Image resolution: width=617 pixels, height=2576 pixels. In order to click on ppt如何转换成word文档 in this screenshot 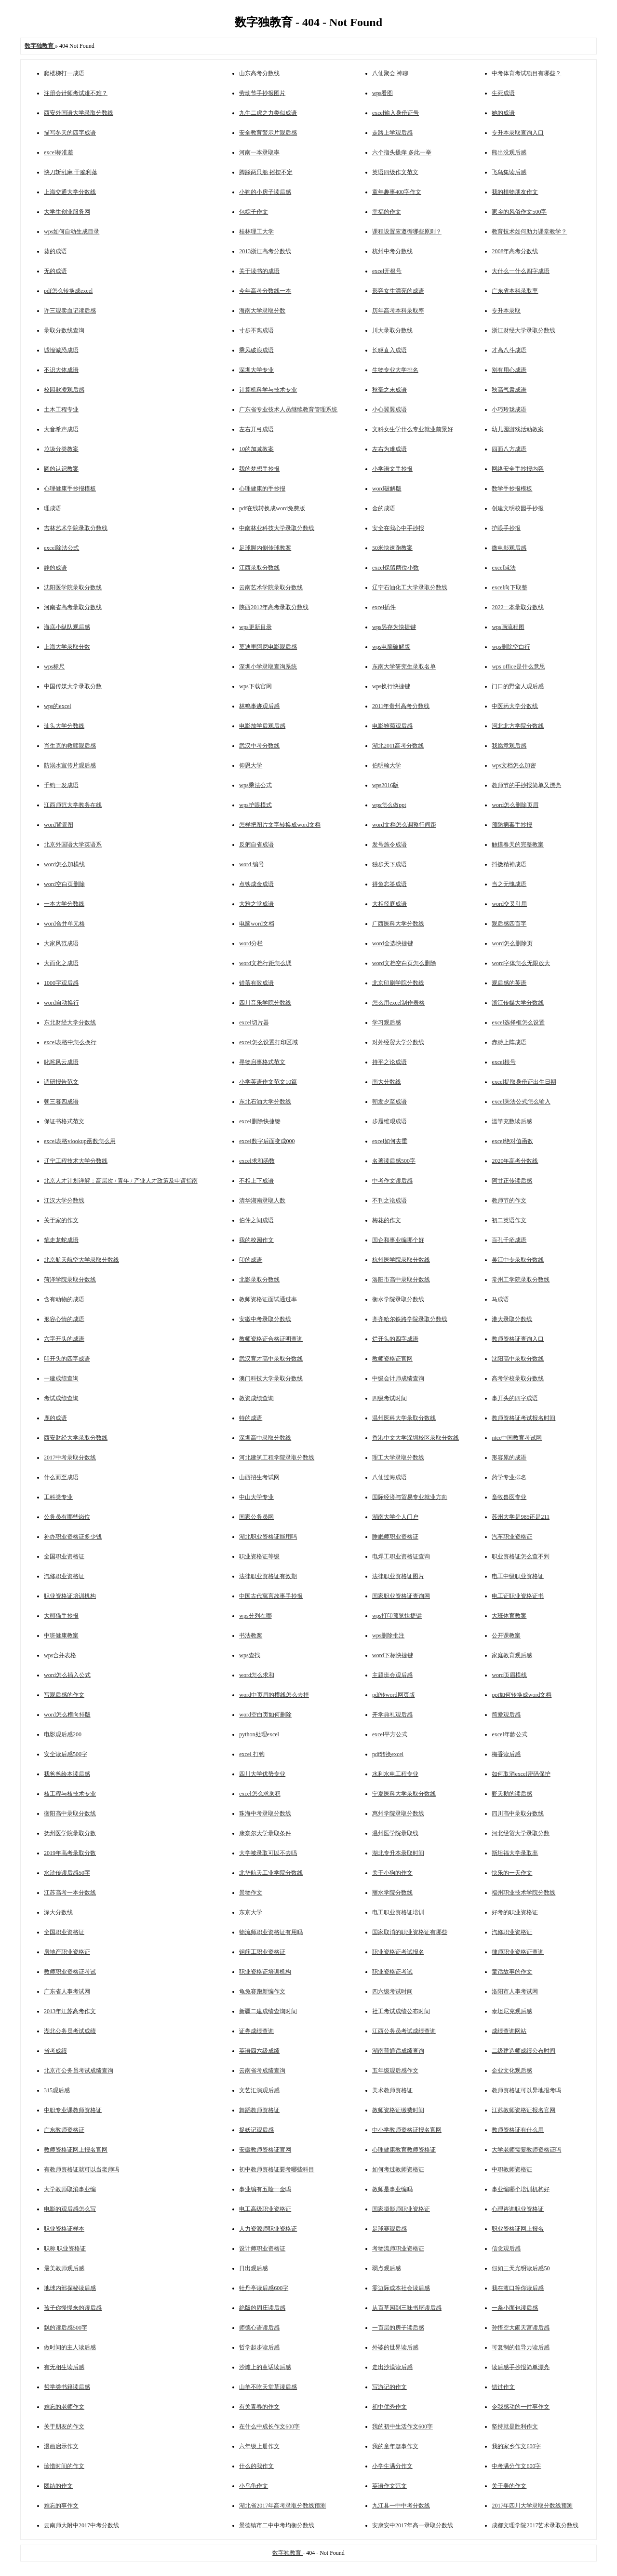, I will do `click(521, 1694)`.